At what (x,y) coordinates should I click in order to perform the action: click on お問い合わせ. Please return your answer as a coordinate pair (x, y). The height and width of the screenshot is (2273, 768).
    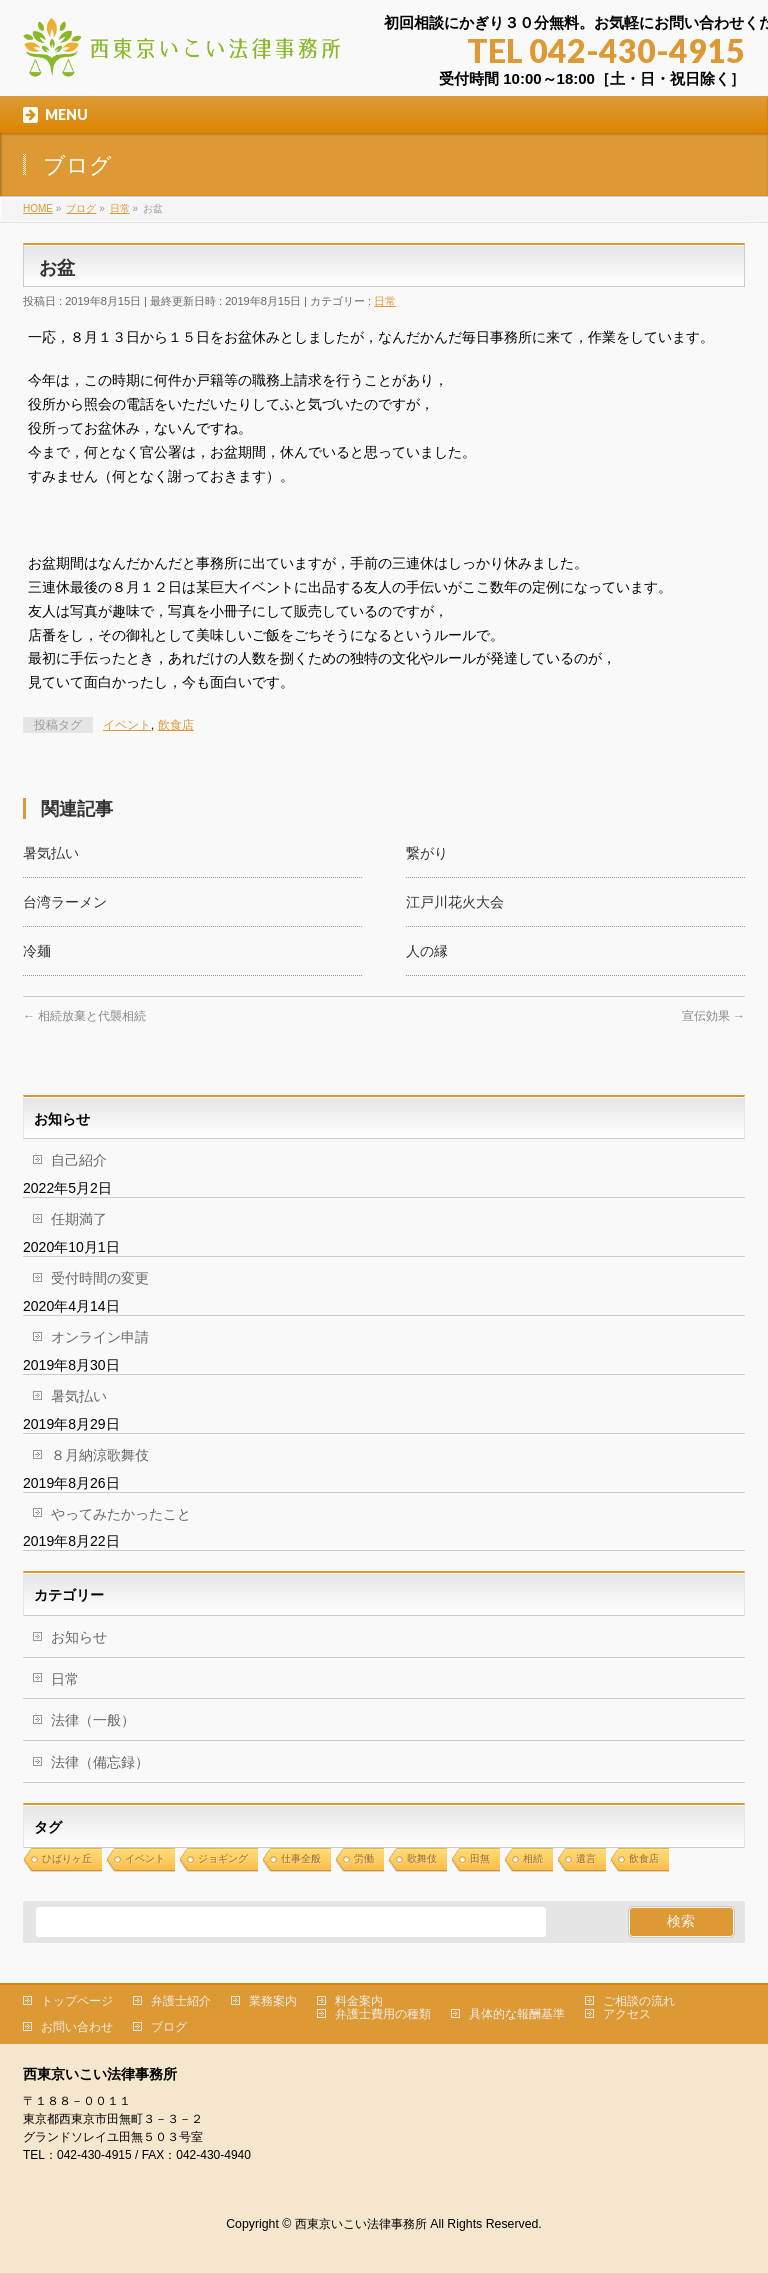
    Looking at the image, I should click on (77, 2027).